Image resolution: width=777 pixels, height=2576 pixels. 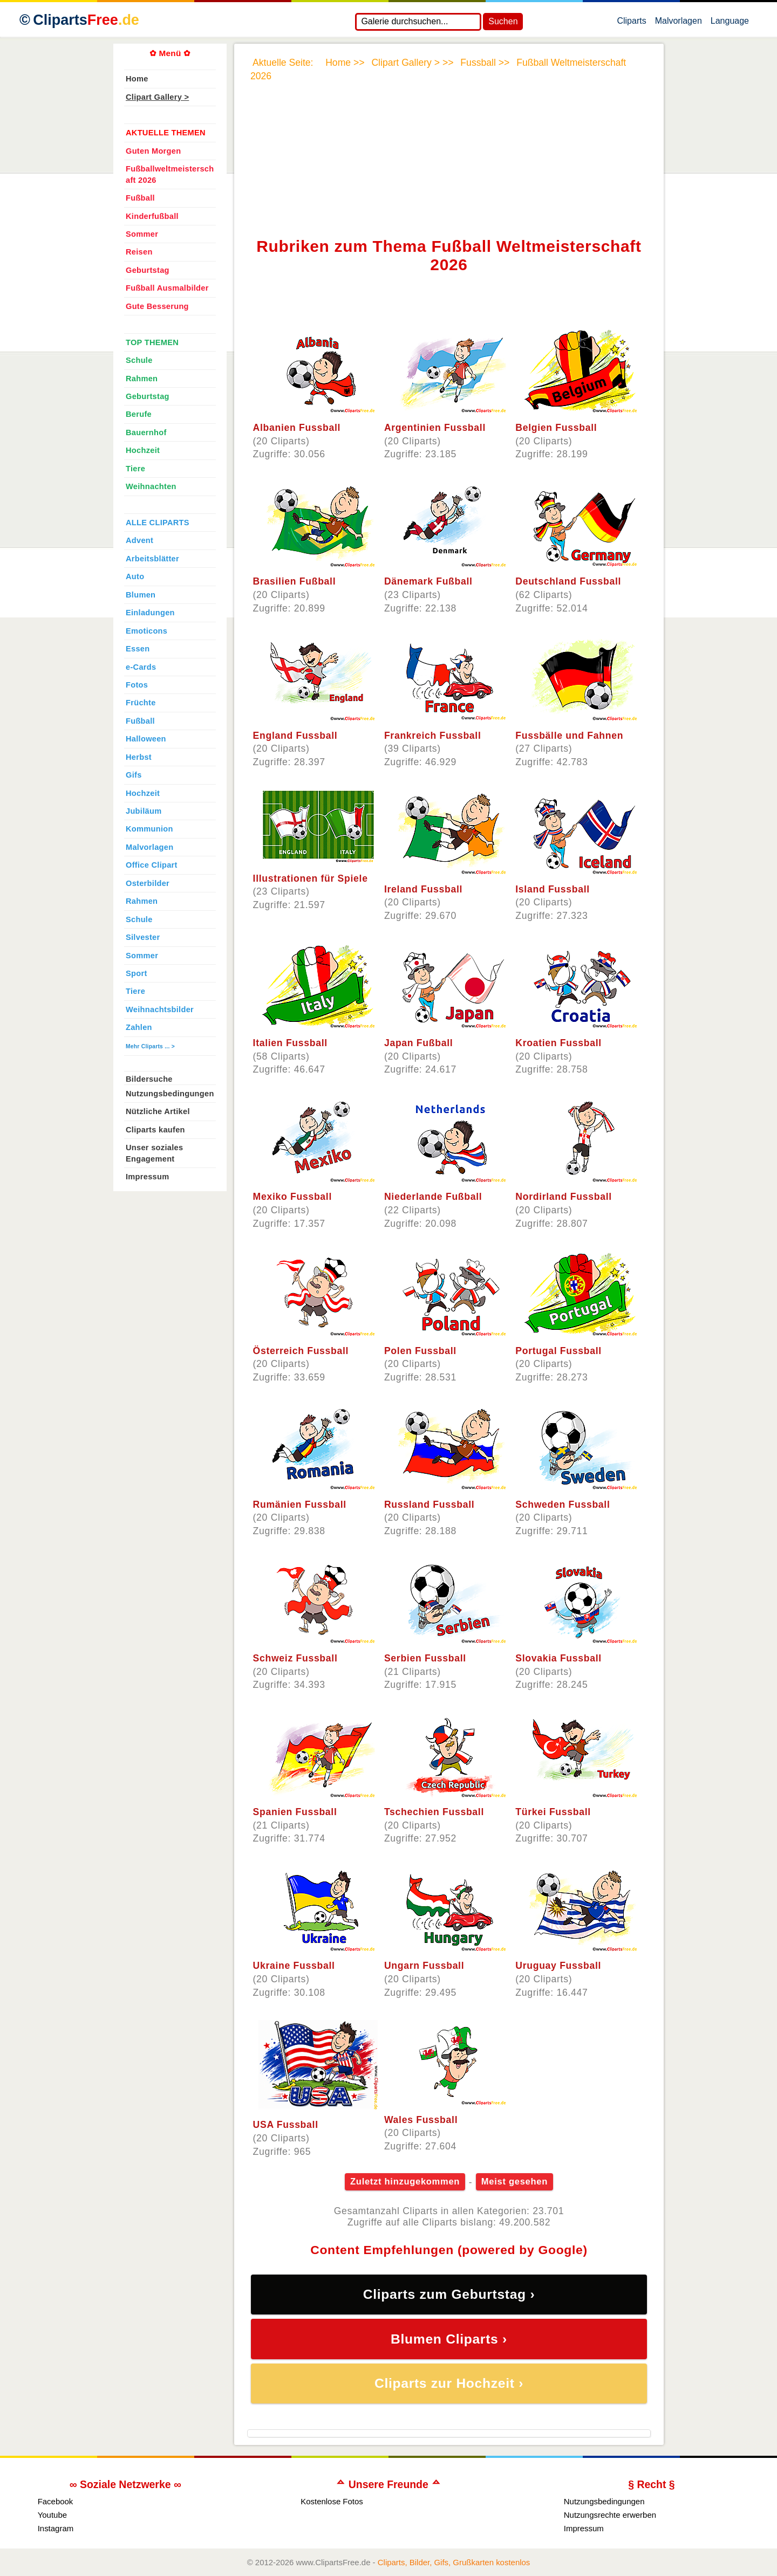 I want to click on Nutzungsrechte erwerben, so click(x=610, y=2514).